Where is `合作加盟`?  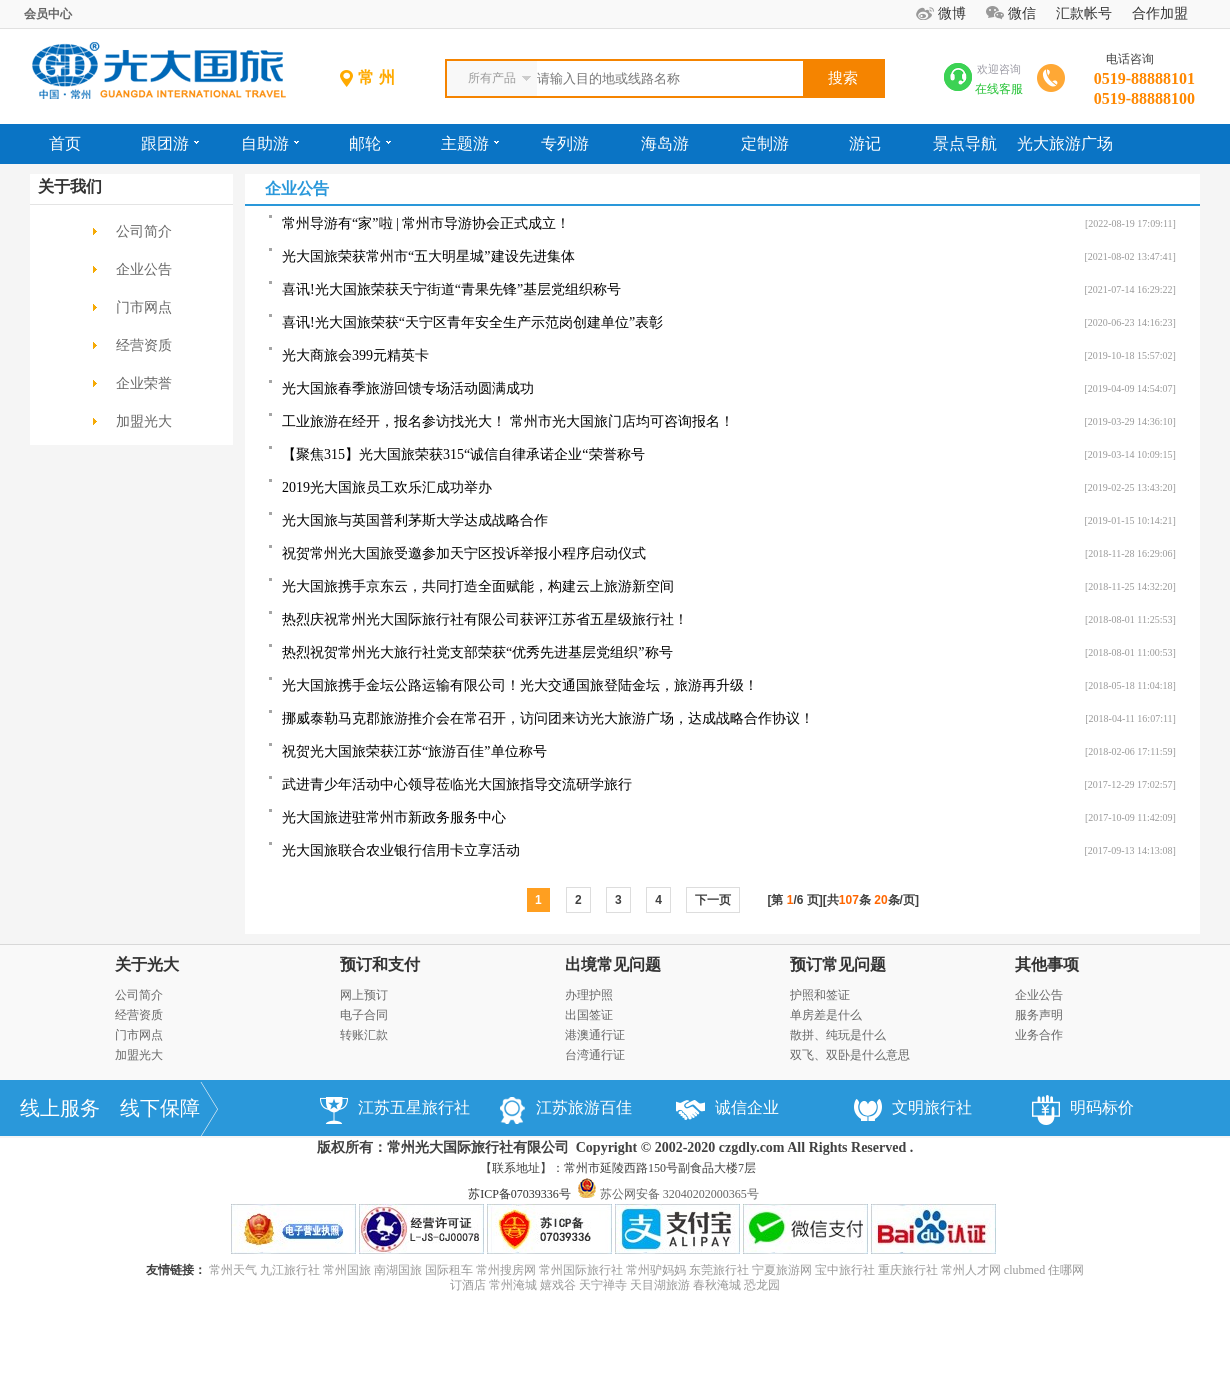 合作加盟 is located at coordinates (1160, 13).